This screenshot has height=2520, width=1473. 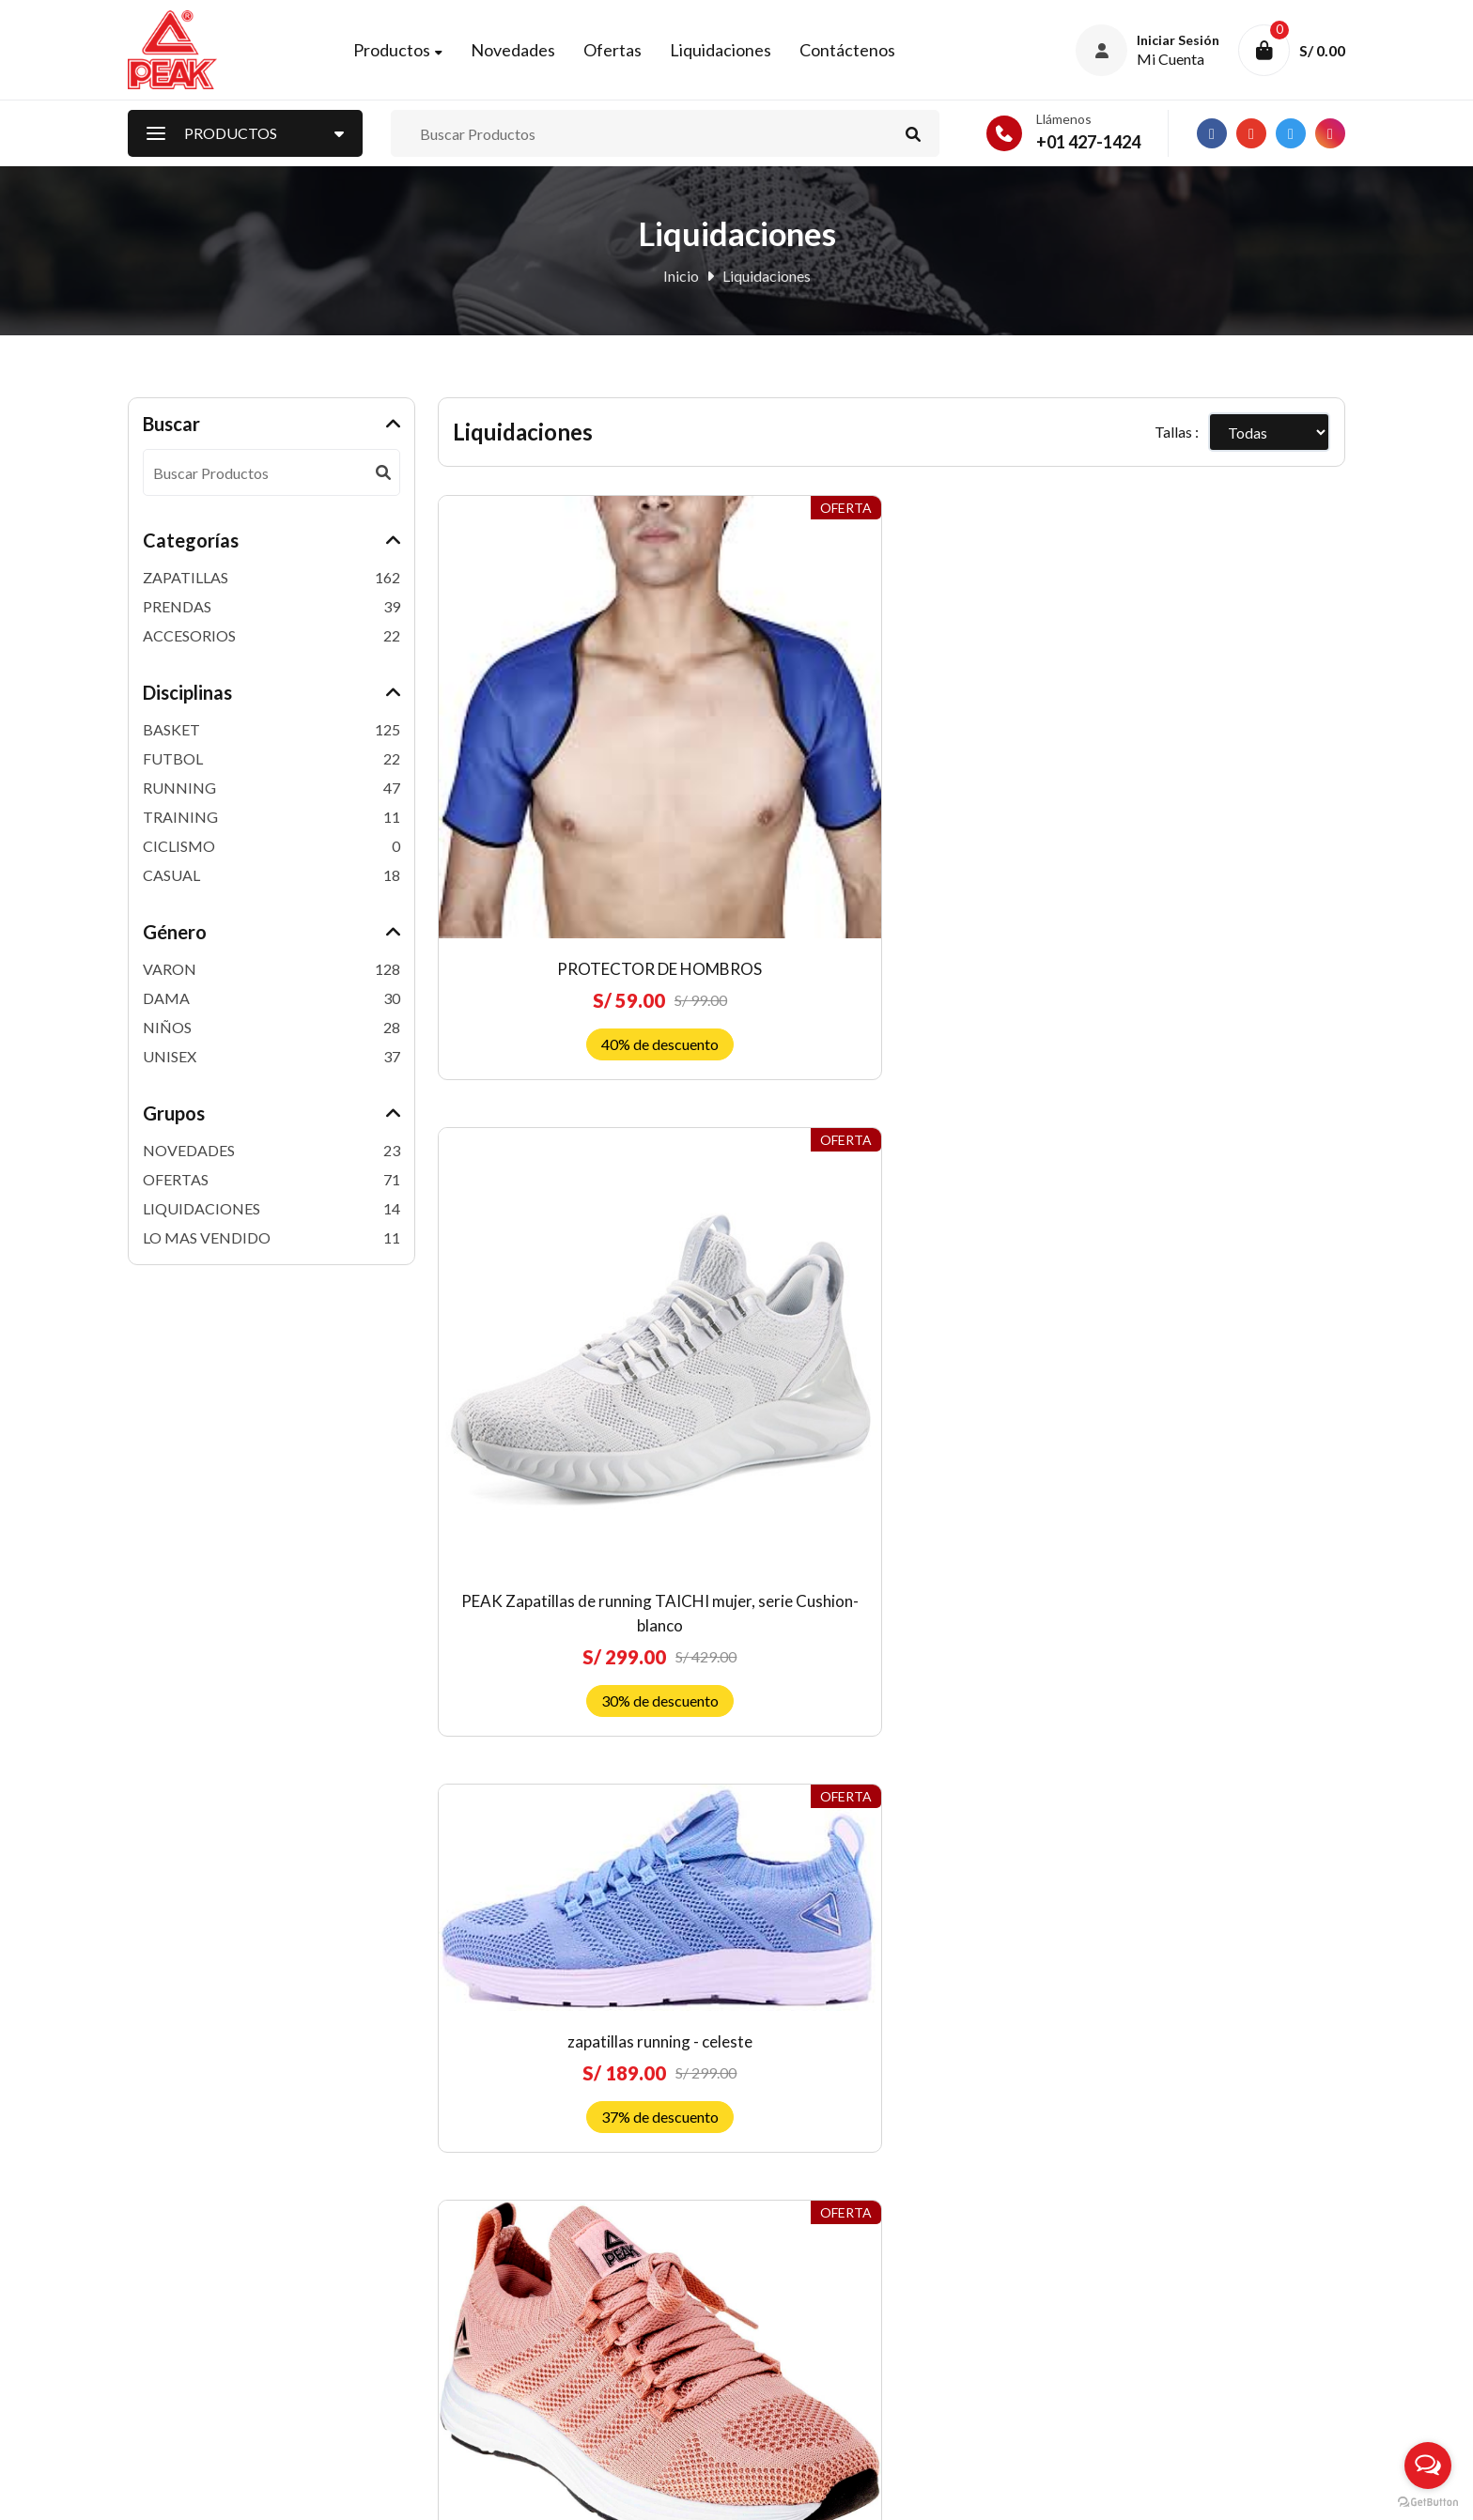 What do you see at coordinates (471, 2291) in the screenshot?
I see `Mi Cuenta` at bounding box center [471, 2291].